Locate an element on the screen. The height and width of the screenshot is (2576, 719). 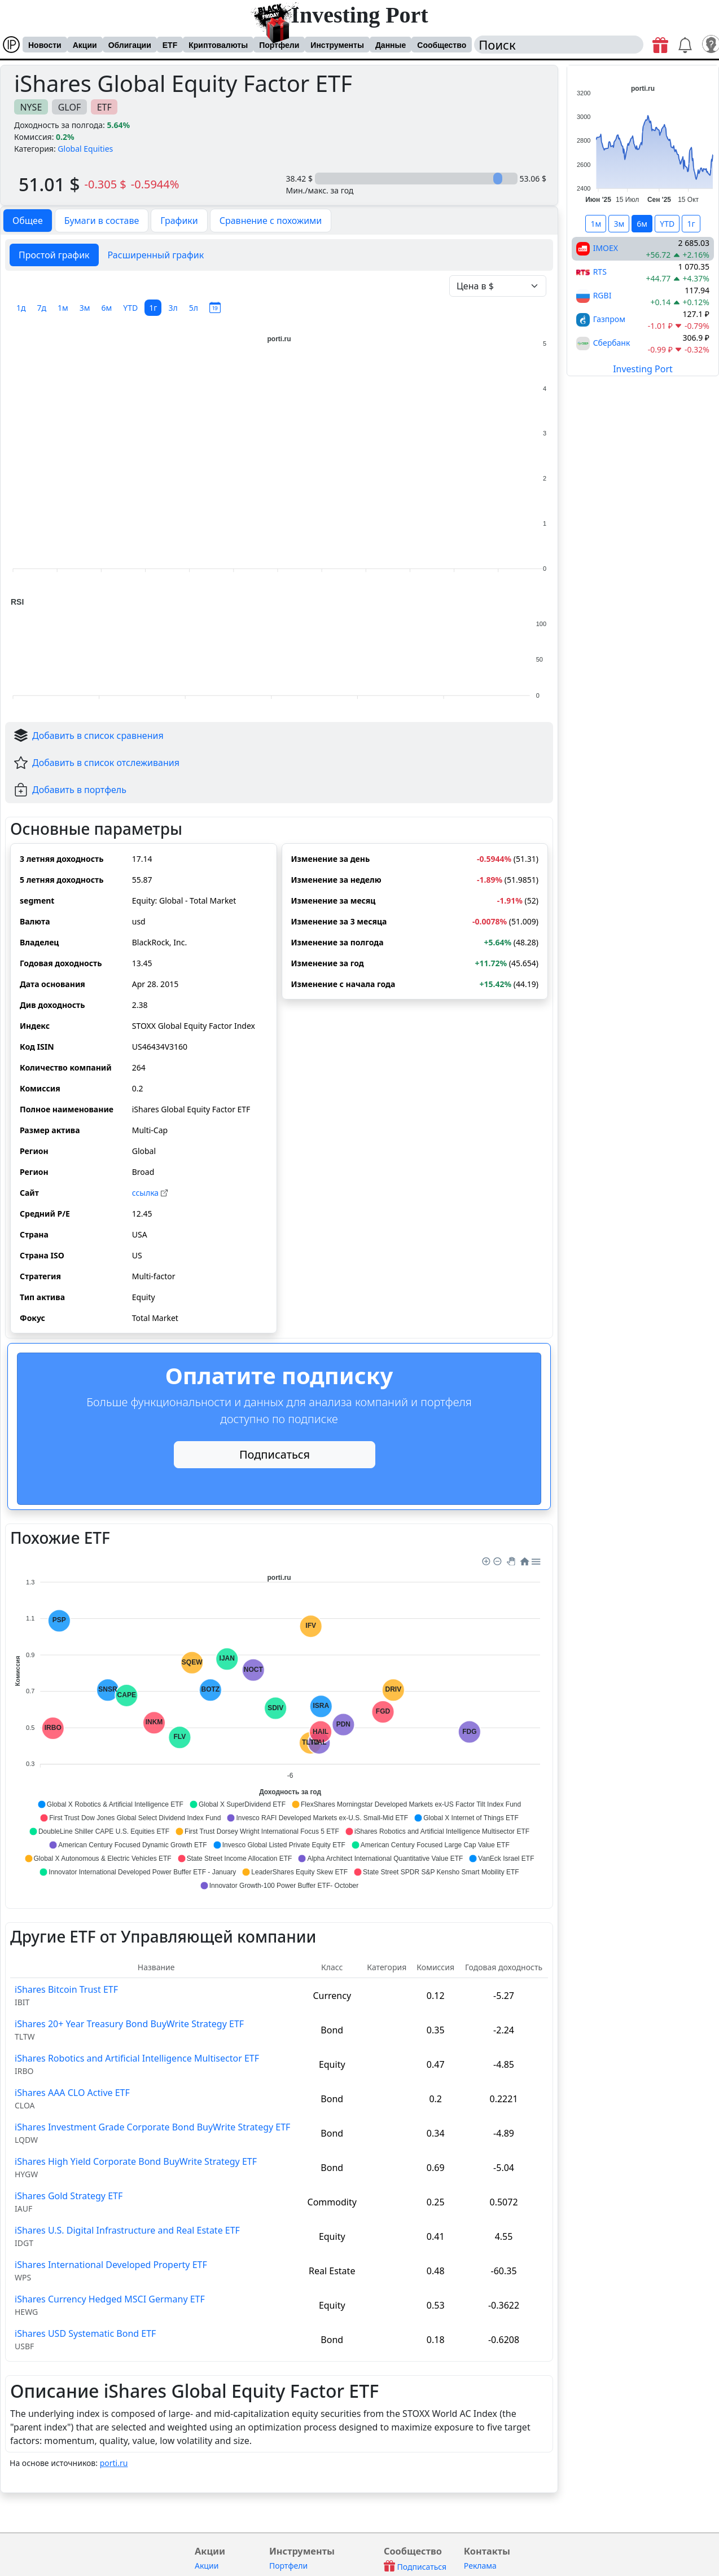
ETF is located at coordinates (170, 45).